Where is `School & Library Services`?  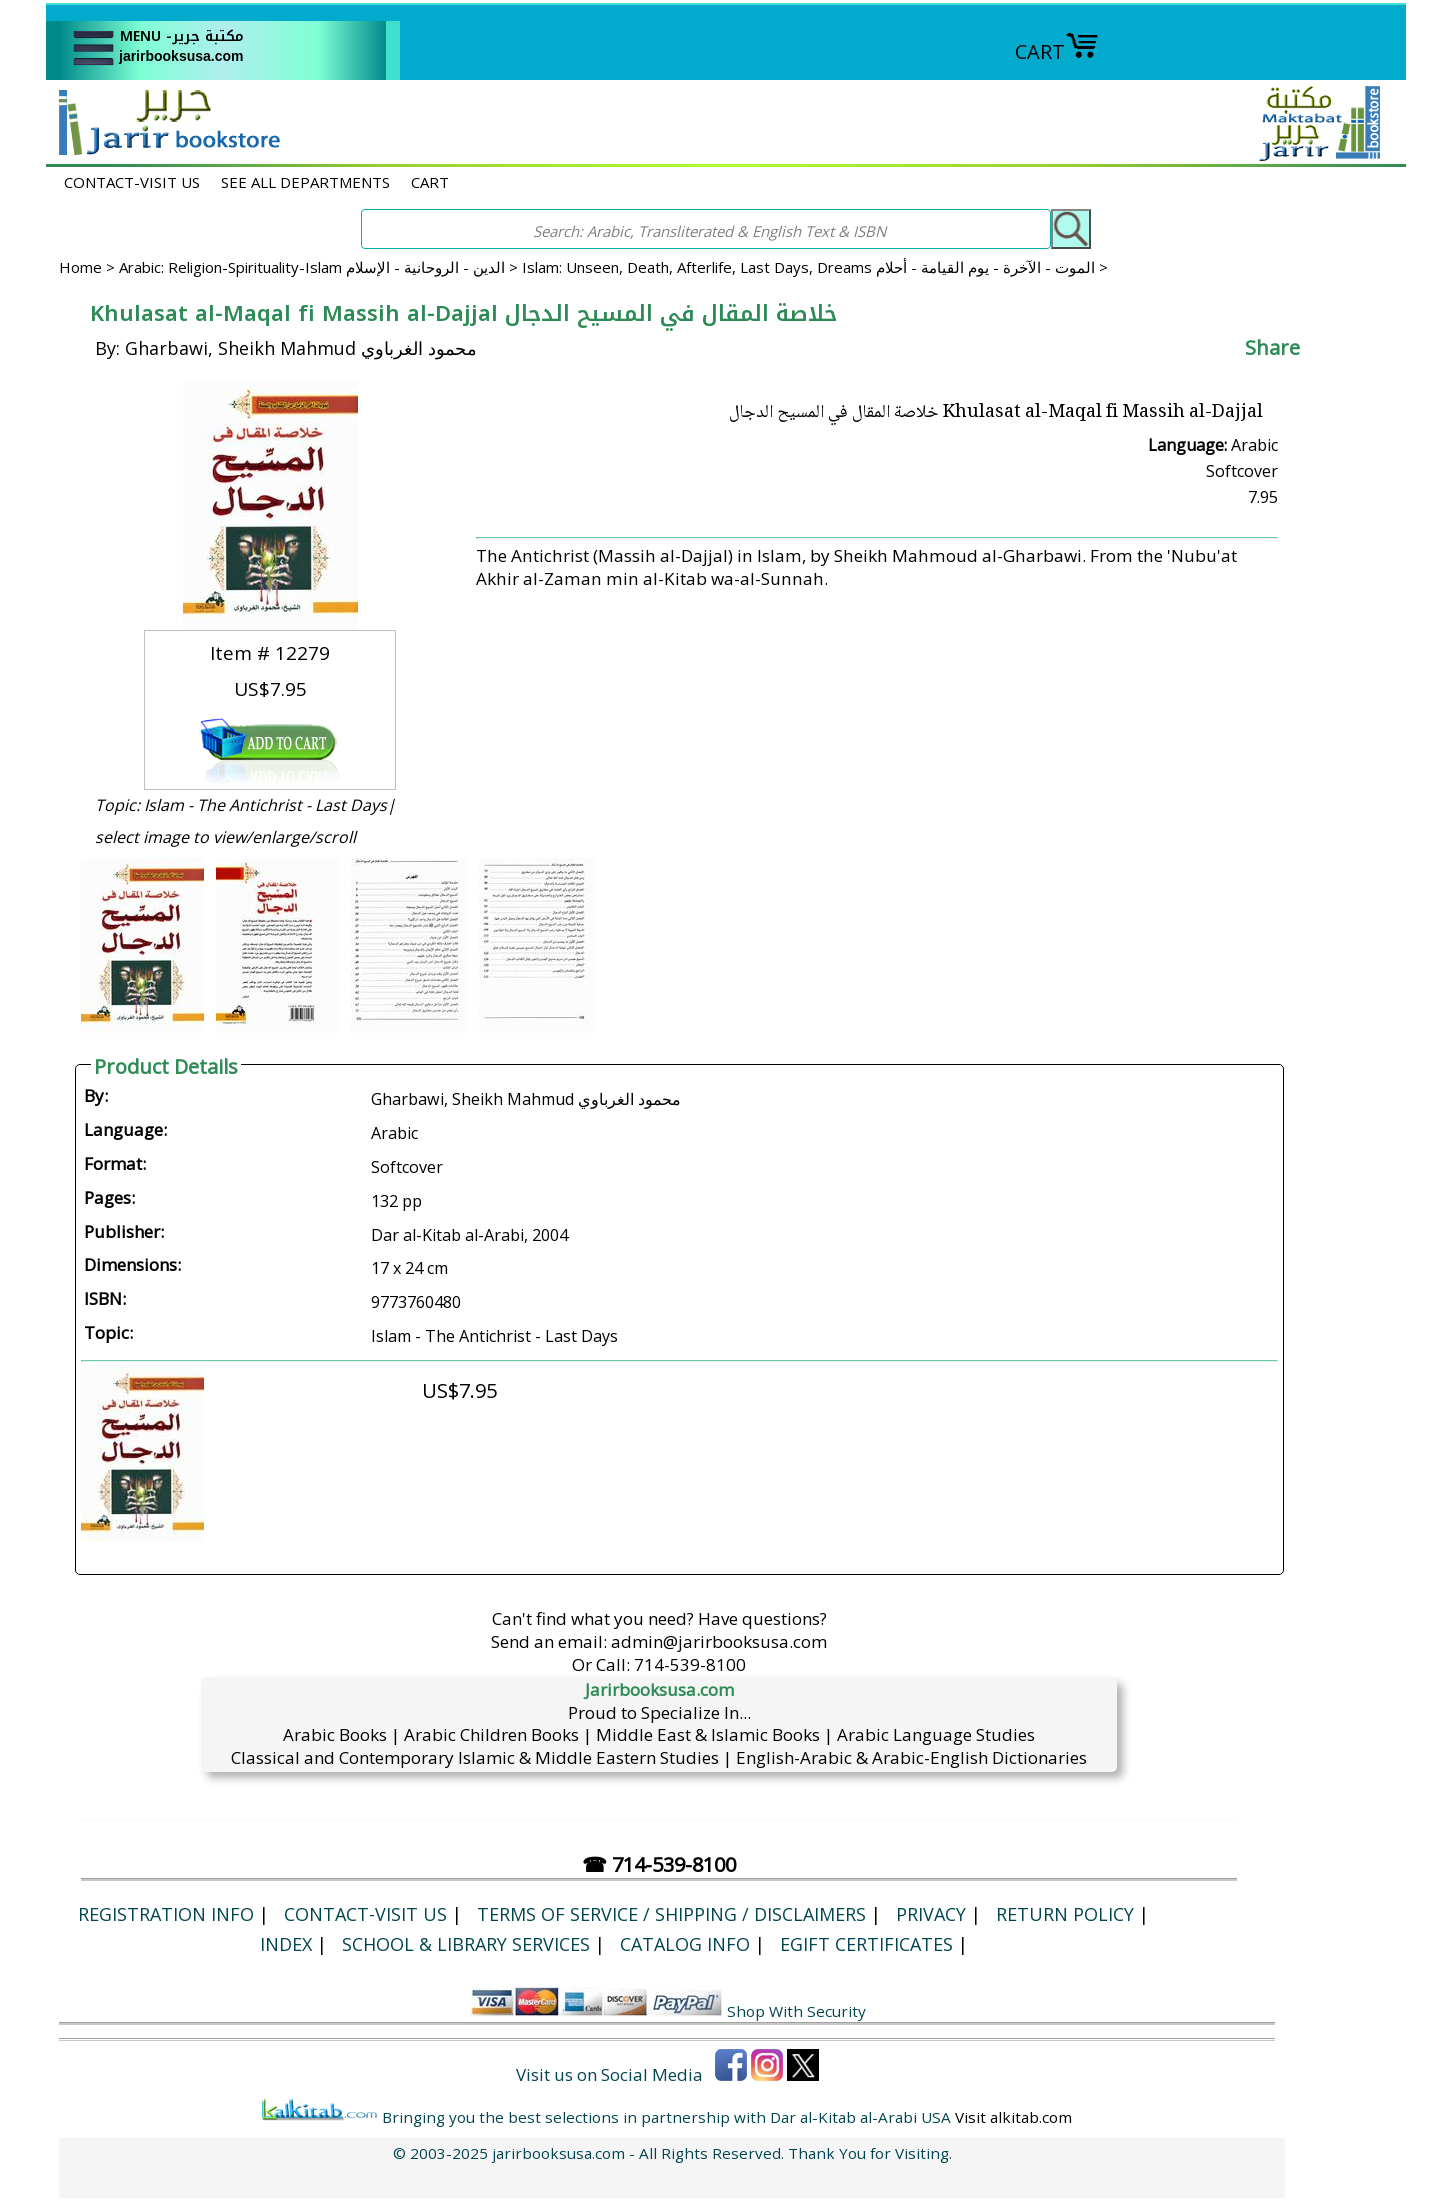 School & Library Services is located at coordinates (466, 1944).